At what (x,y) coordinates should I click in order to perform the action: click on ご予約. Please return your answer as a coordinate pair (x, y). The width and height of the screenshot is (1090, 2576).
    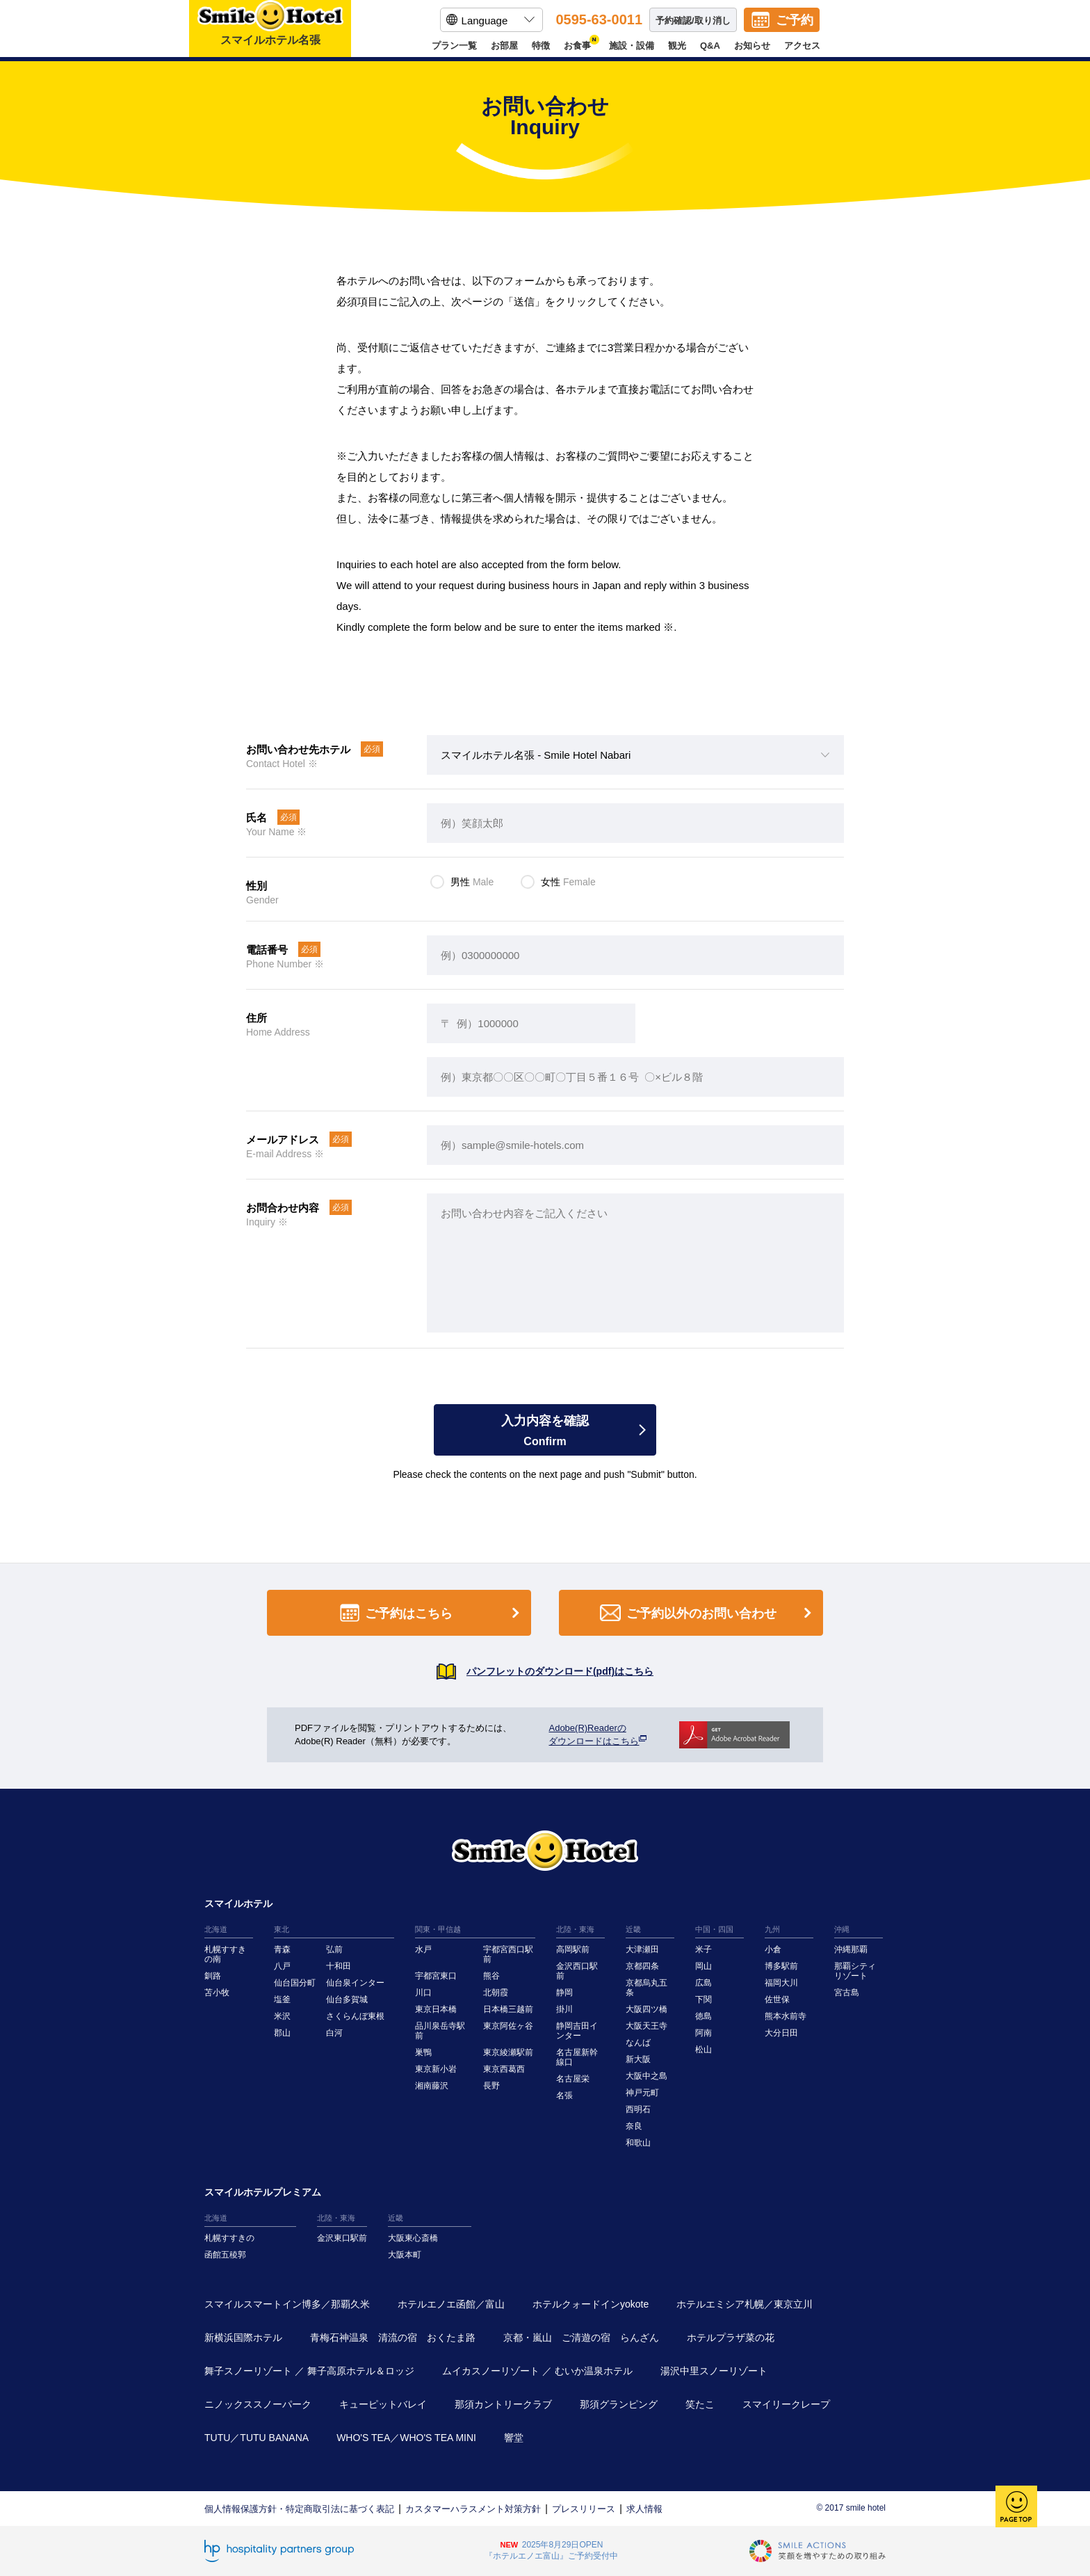
    Looking at the image, I should click on (794, 20).